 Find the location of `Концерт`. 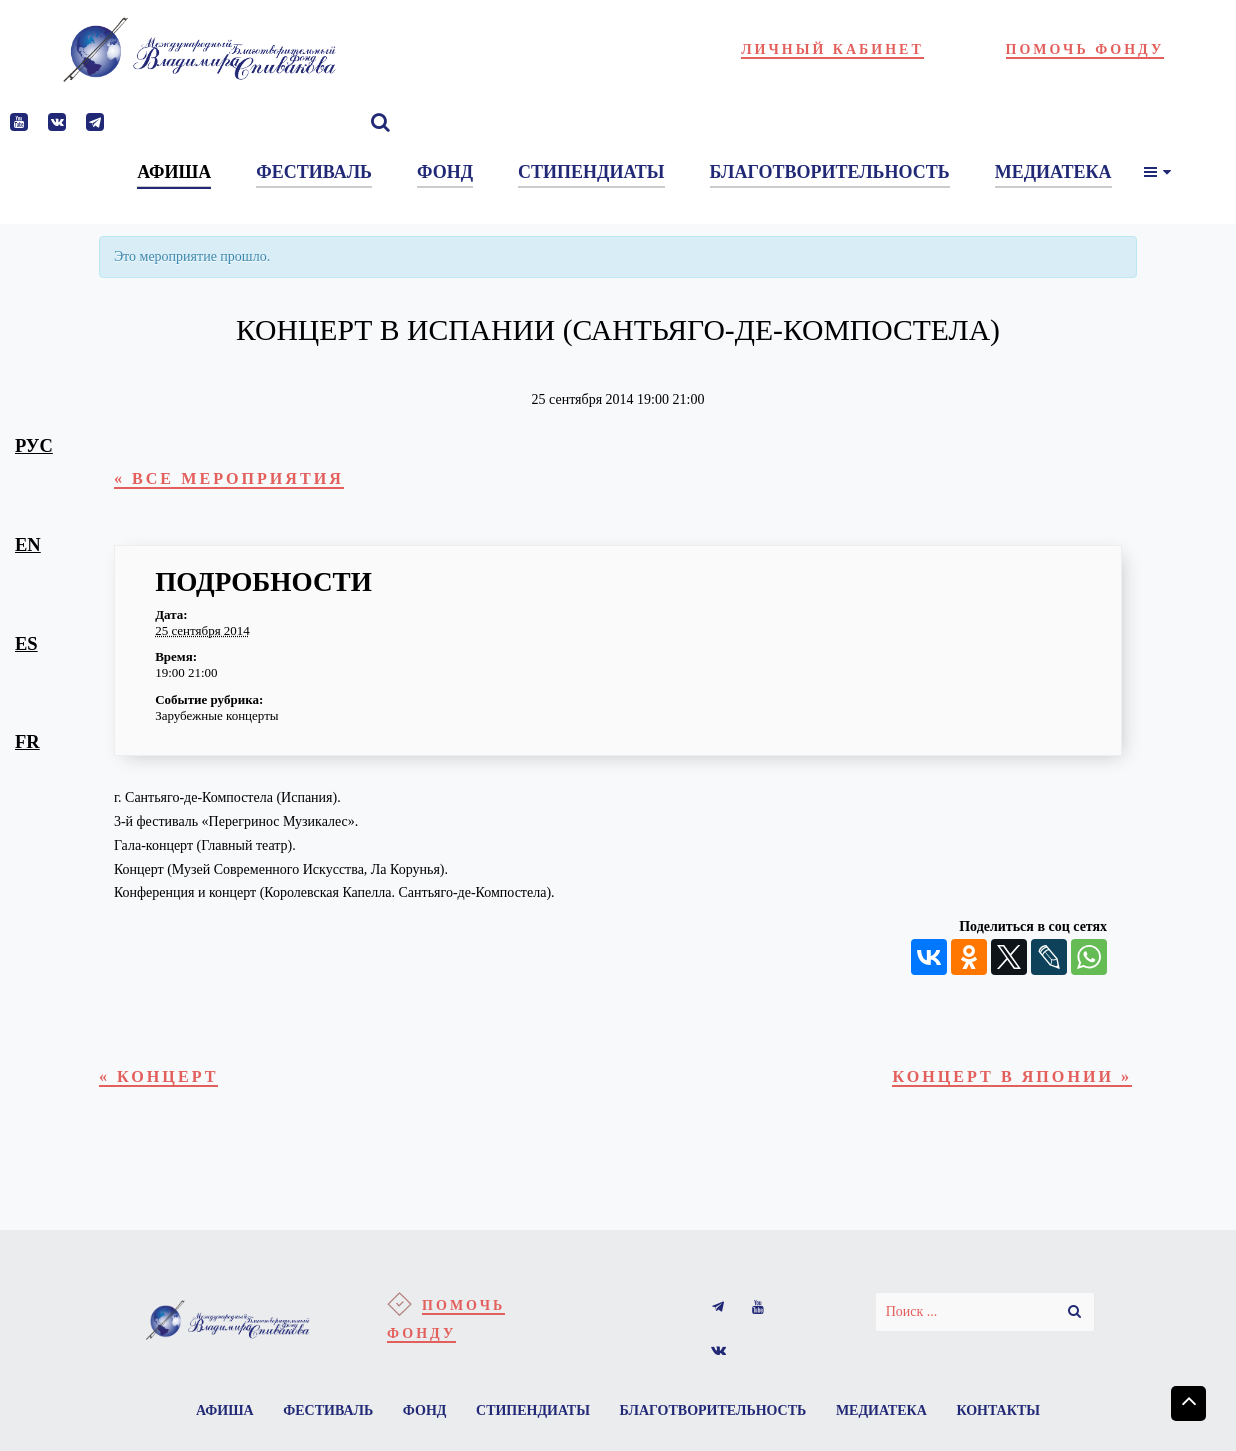

Концерт is located at coordinates (165, 1082).